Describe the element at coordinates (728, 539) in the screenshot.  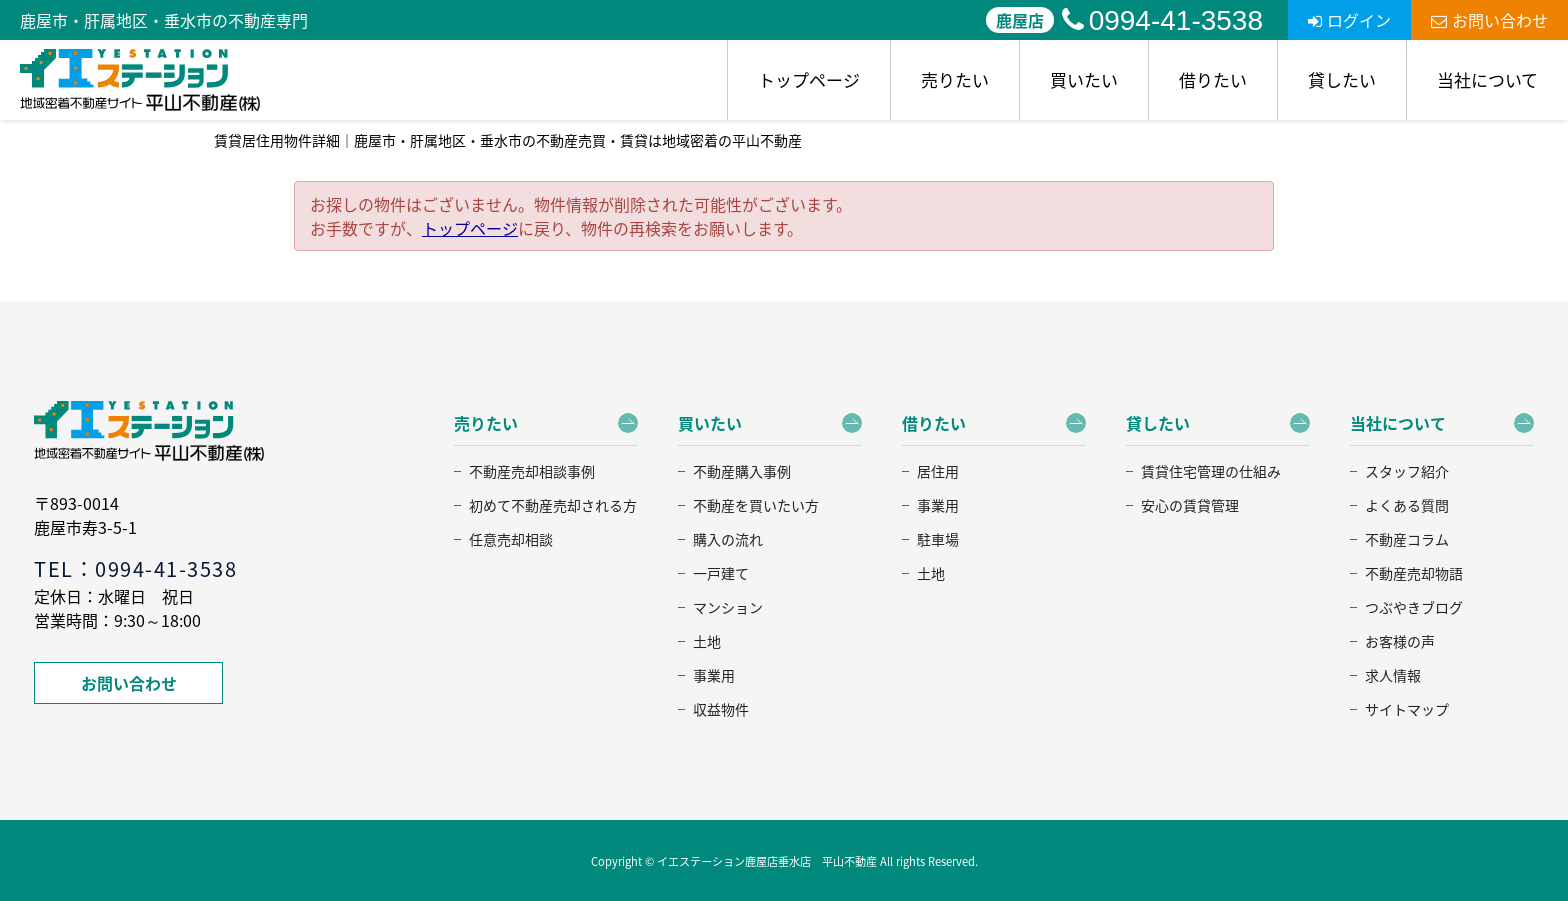
I see `購入の流れ` at that location.